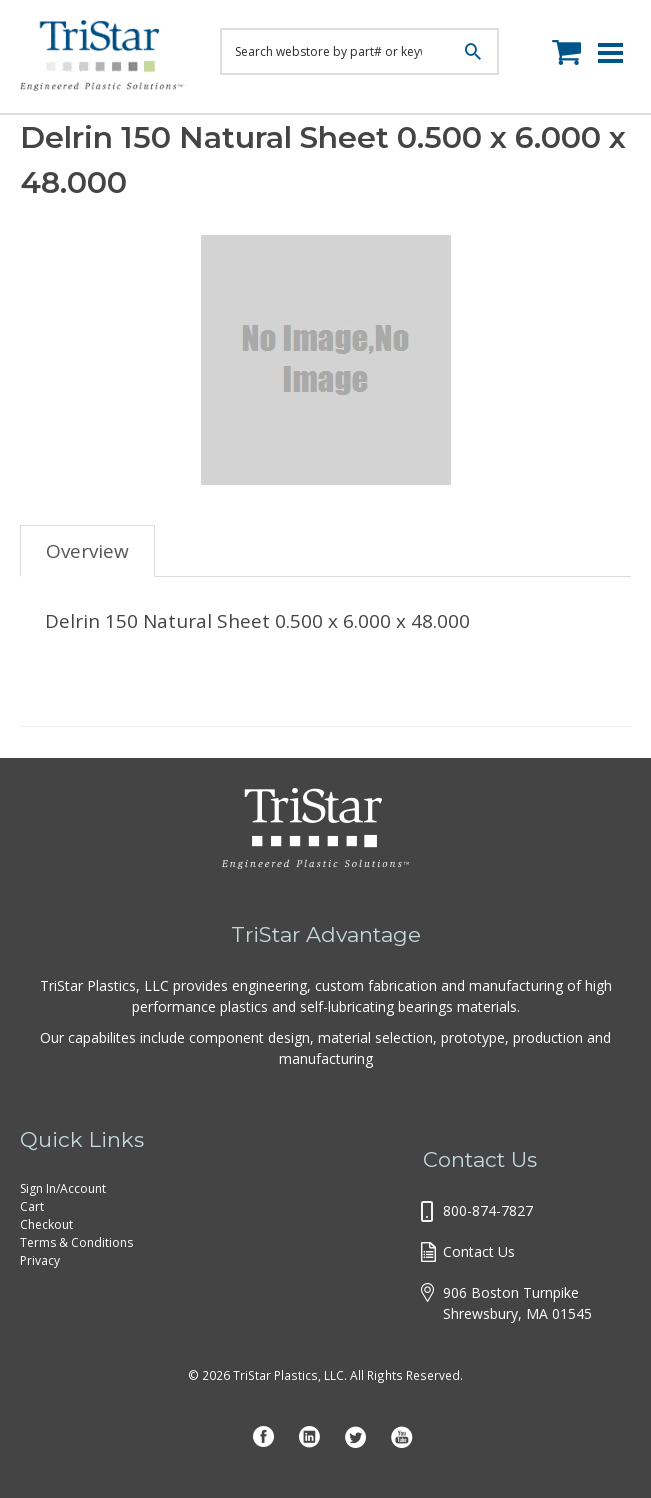 The height and width of the screenshot is (1498, 651). What do you see at coordinates (488, 1210) in the screenshot?
I see `800-874-7827` at bounding box center [488, 1210].